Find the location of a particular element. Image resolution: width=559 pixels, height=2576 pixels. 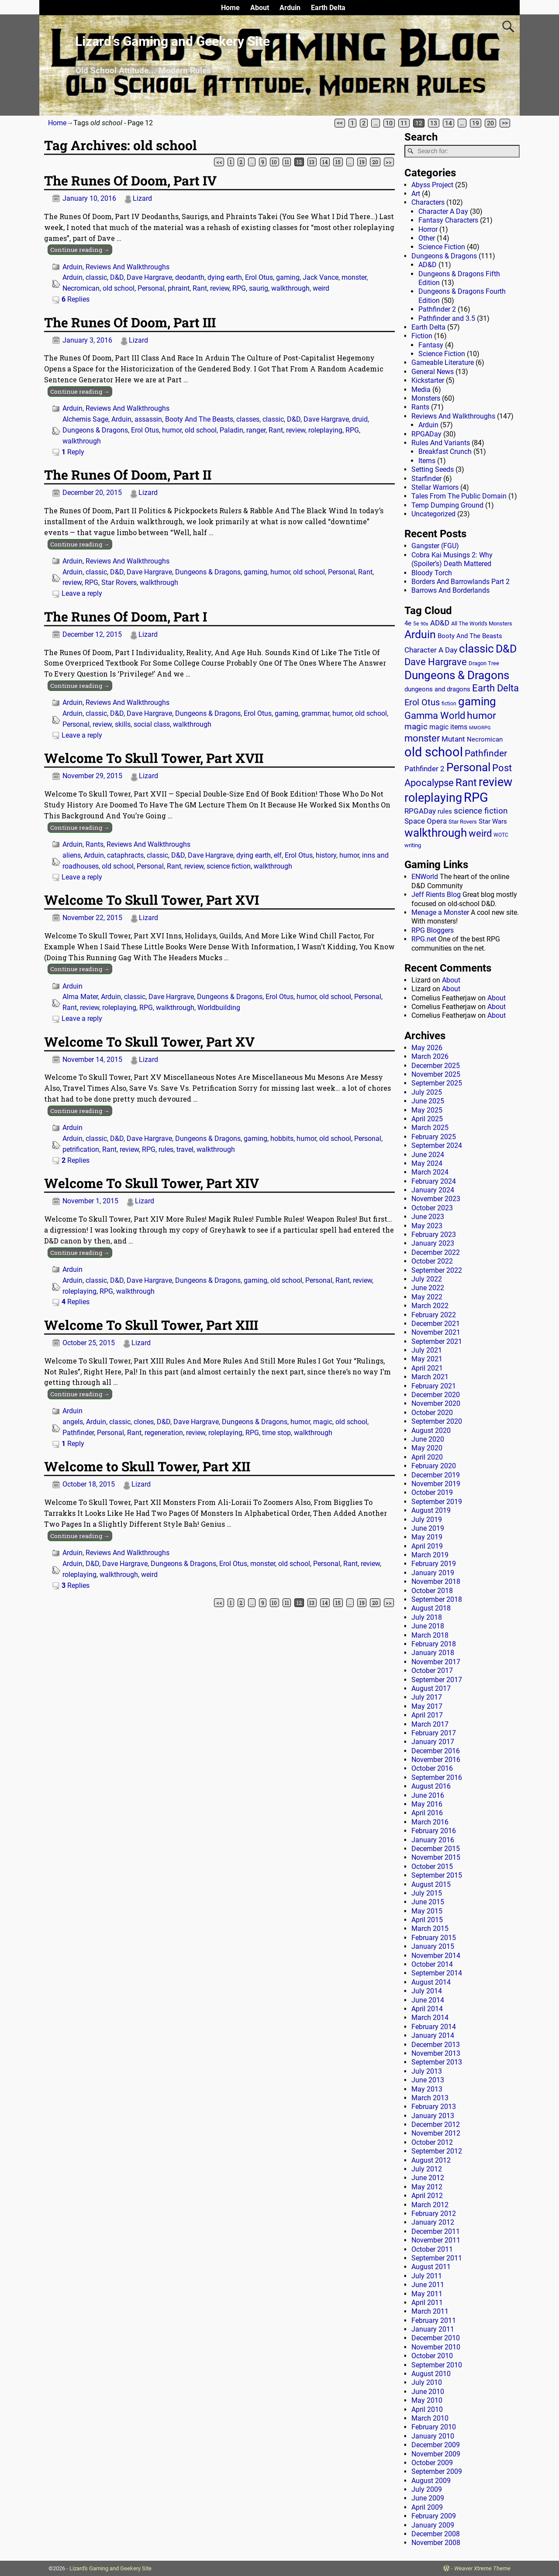

Uncategorized is located at coordinates (433, 514).